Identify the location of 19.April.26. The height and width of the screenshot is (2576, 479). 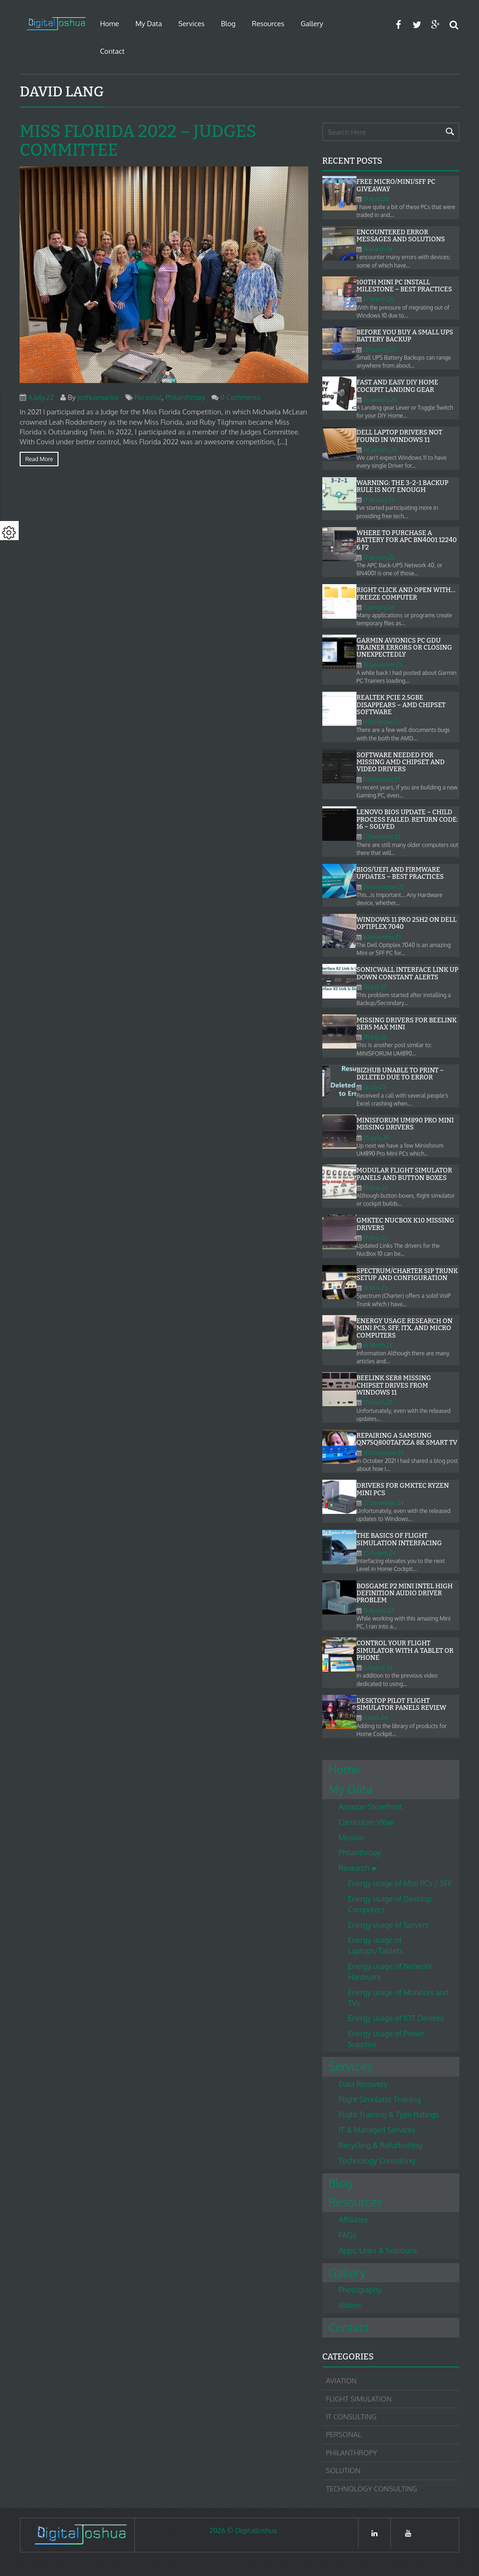
(376, 199).